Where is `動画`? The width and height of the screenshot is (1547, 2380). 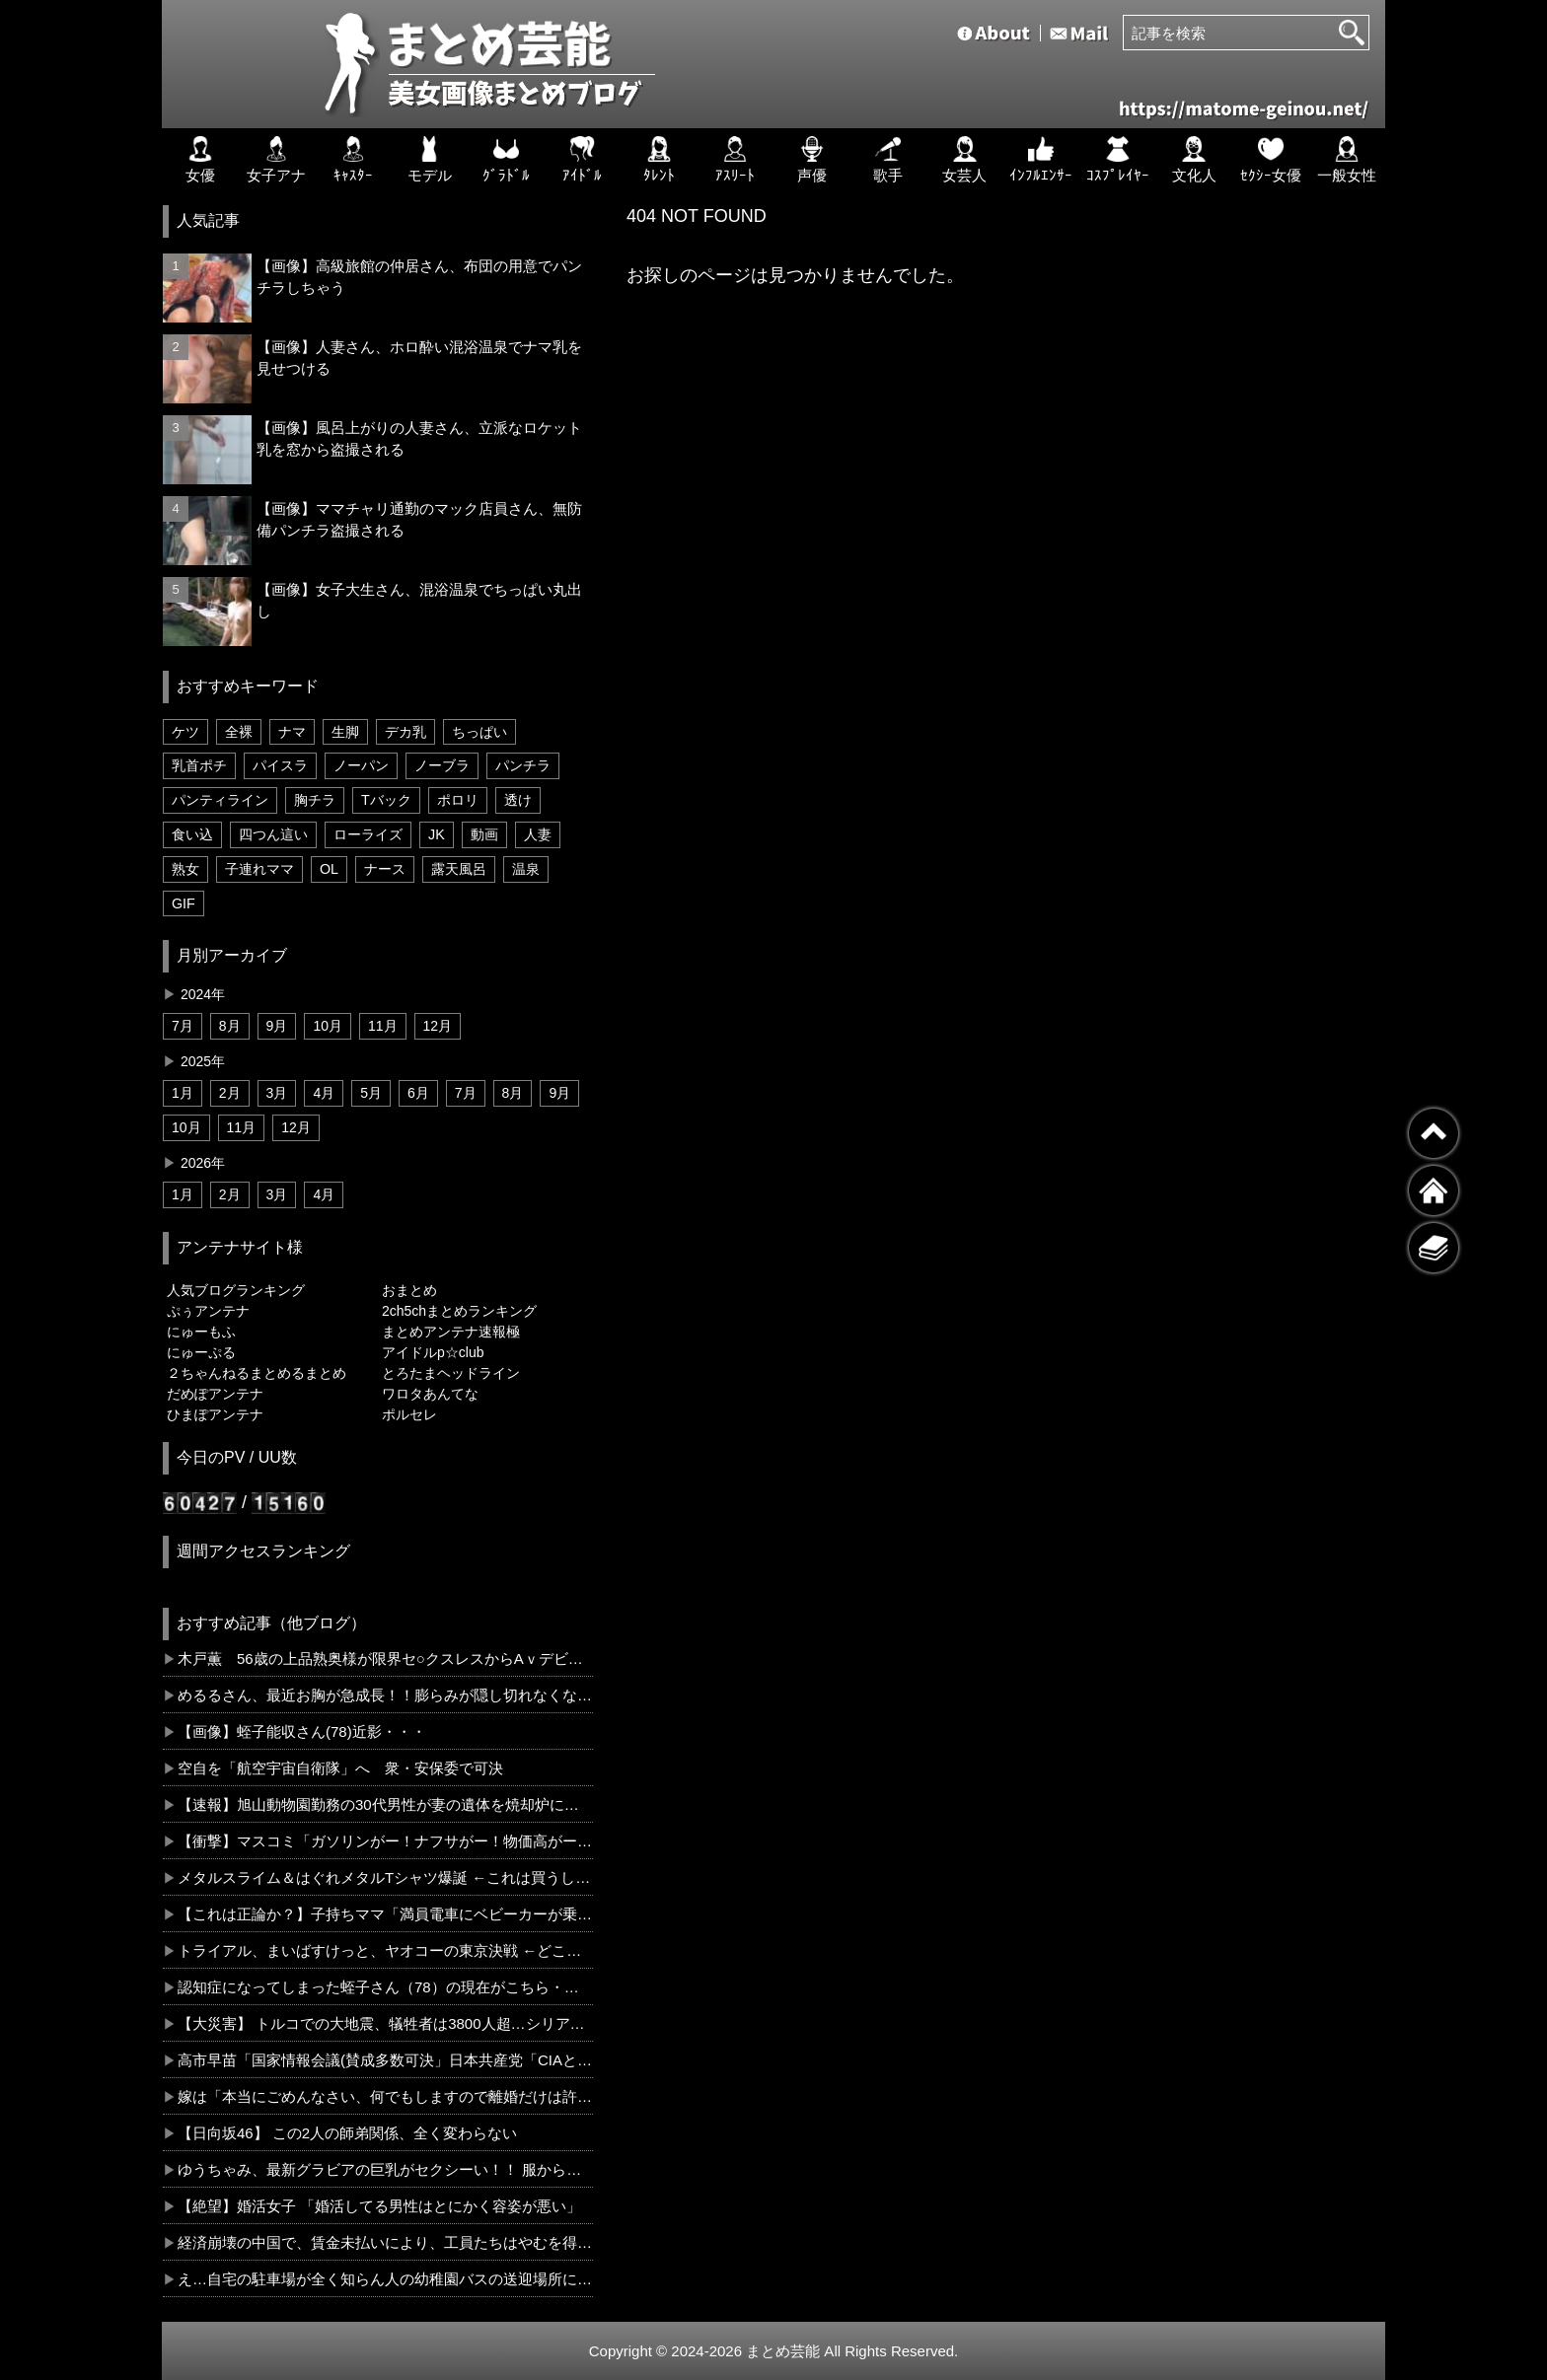
動画 is located at coordinates (484, 834).